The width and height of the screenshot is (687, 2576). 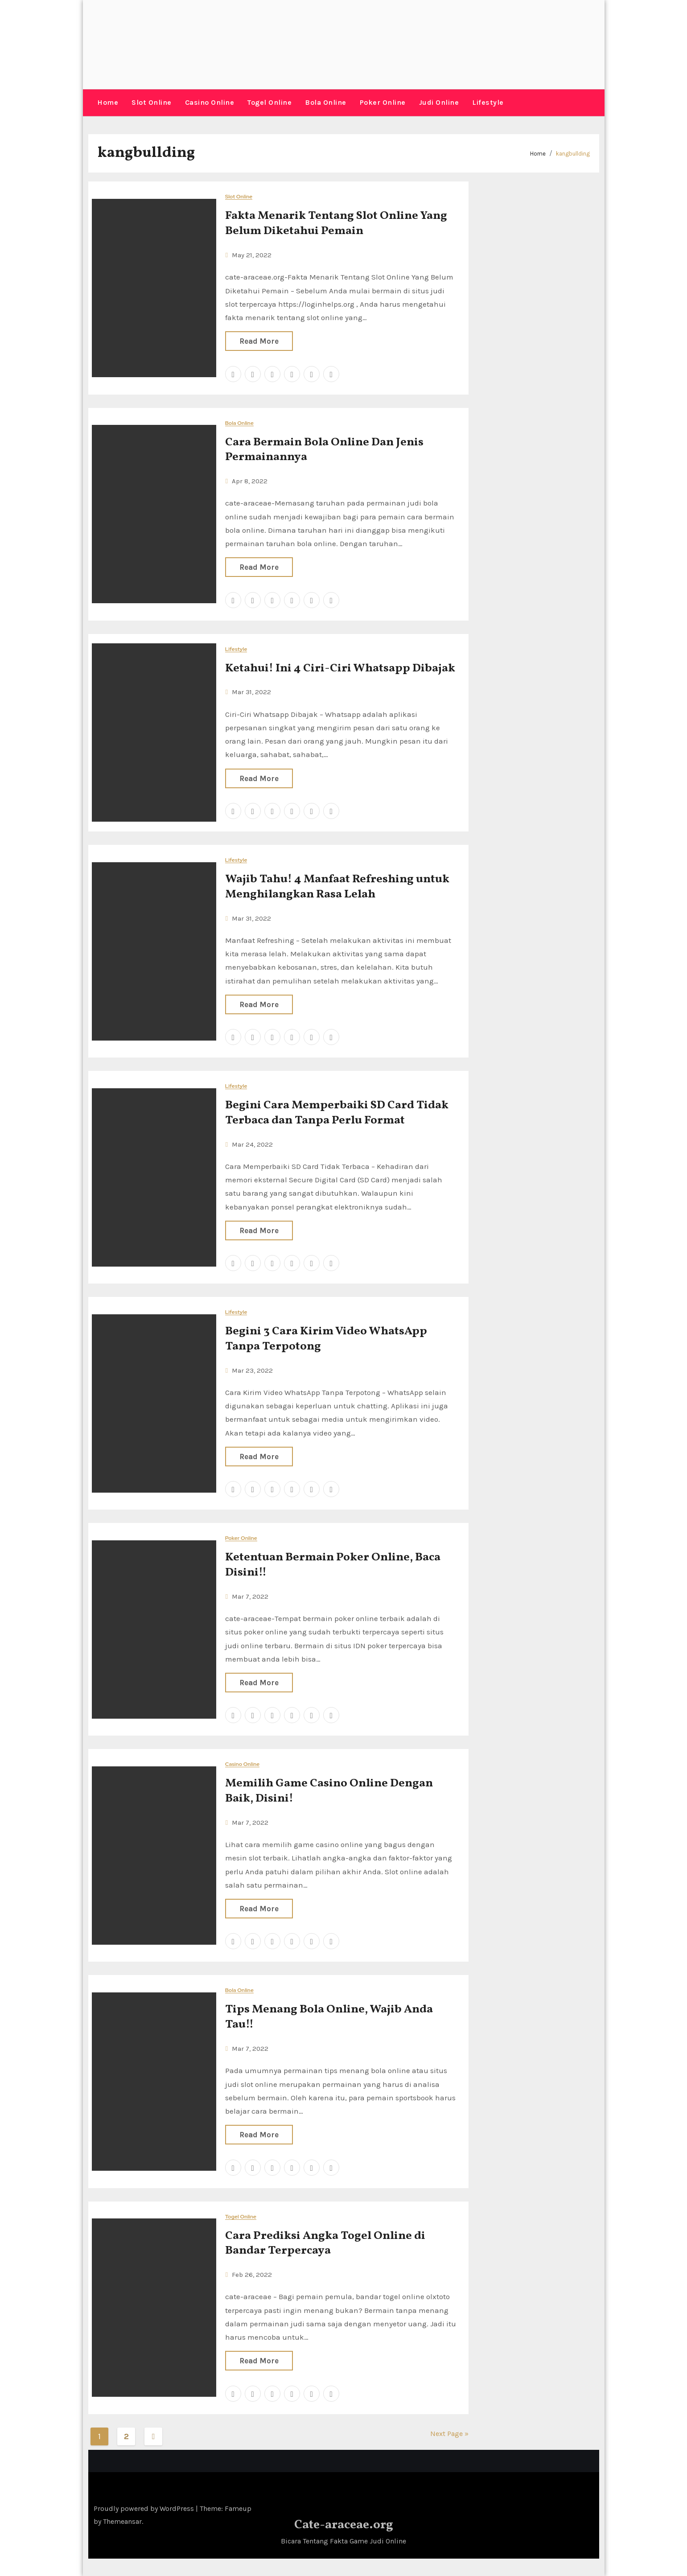 What do you see at coordinates (332, 1564) in the screenshot?
I see `Ketentuan Bermain Poker Online, Baca Disini!!` at bounding box center [332, 1564].